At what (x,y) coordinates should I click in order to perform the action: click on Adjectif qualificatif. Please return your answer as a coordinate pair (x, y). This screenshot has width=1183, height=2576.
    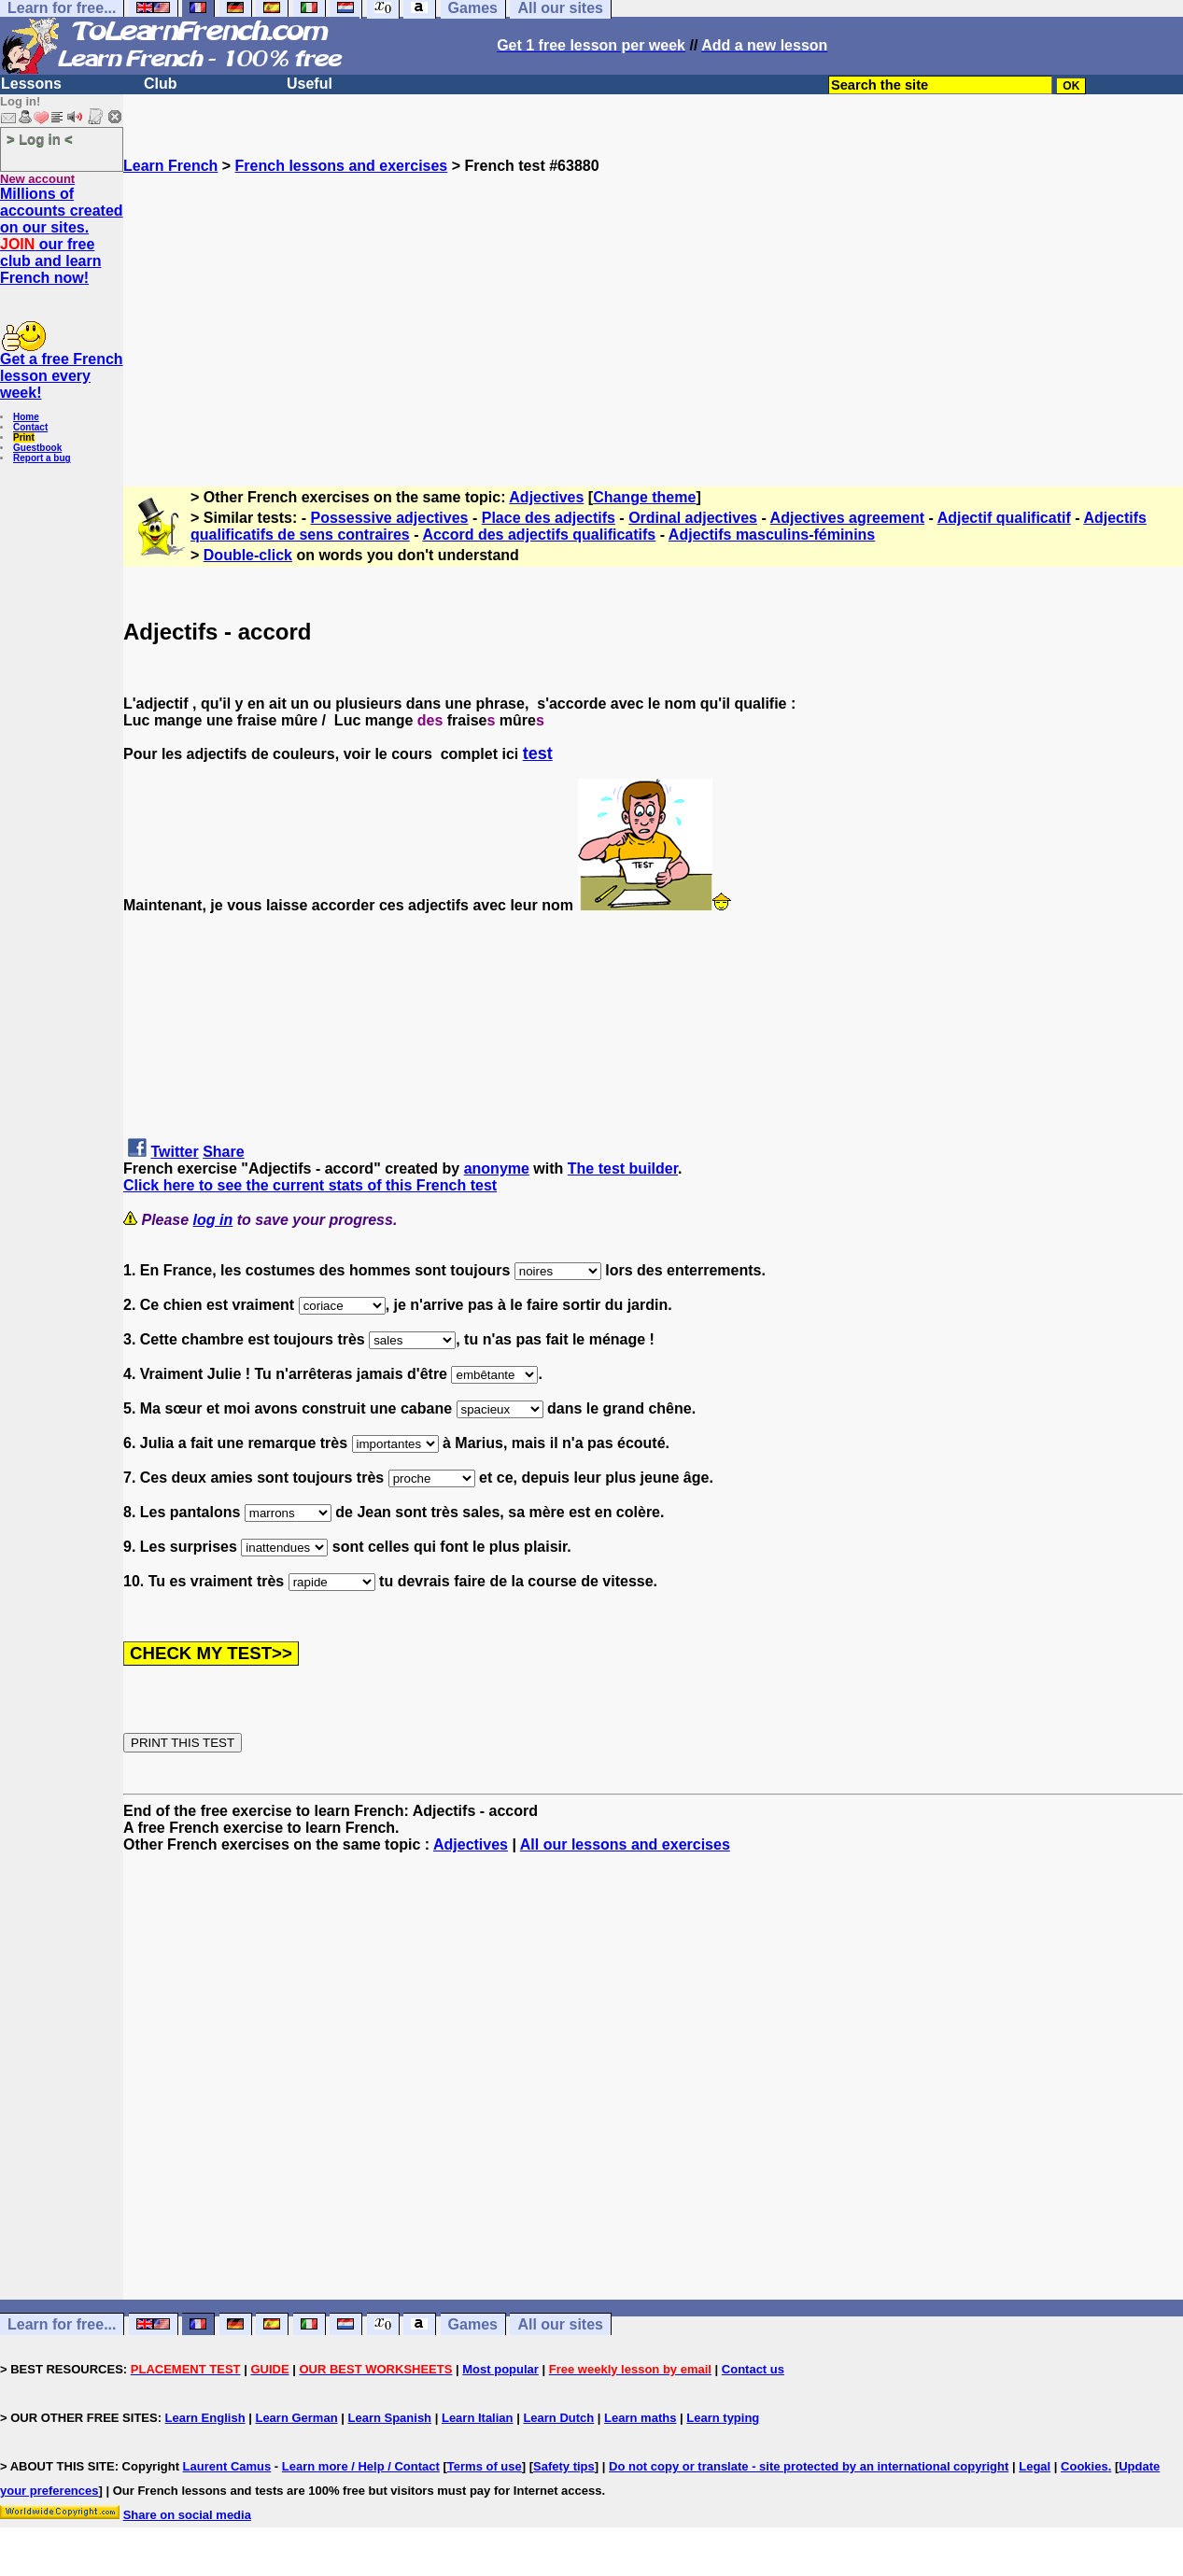
    Looking at the image, I should click on (1004, 518).